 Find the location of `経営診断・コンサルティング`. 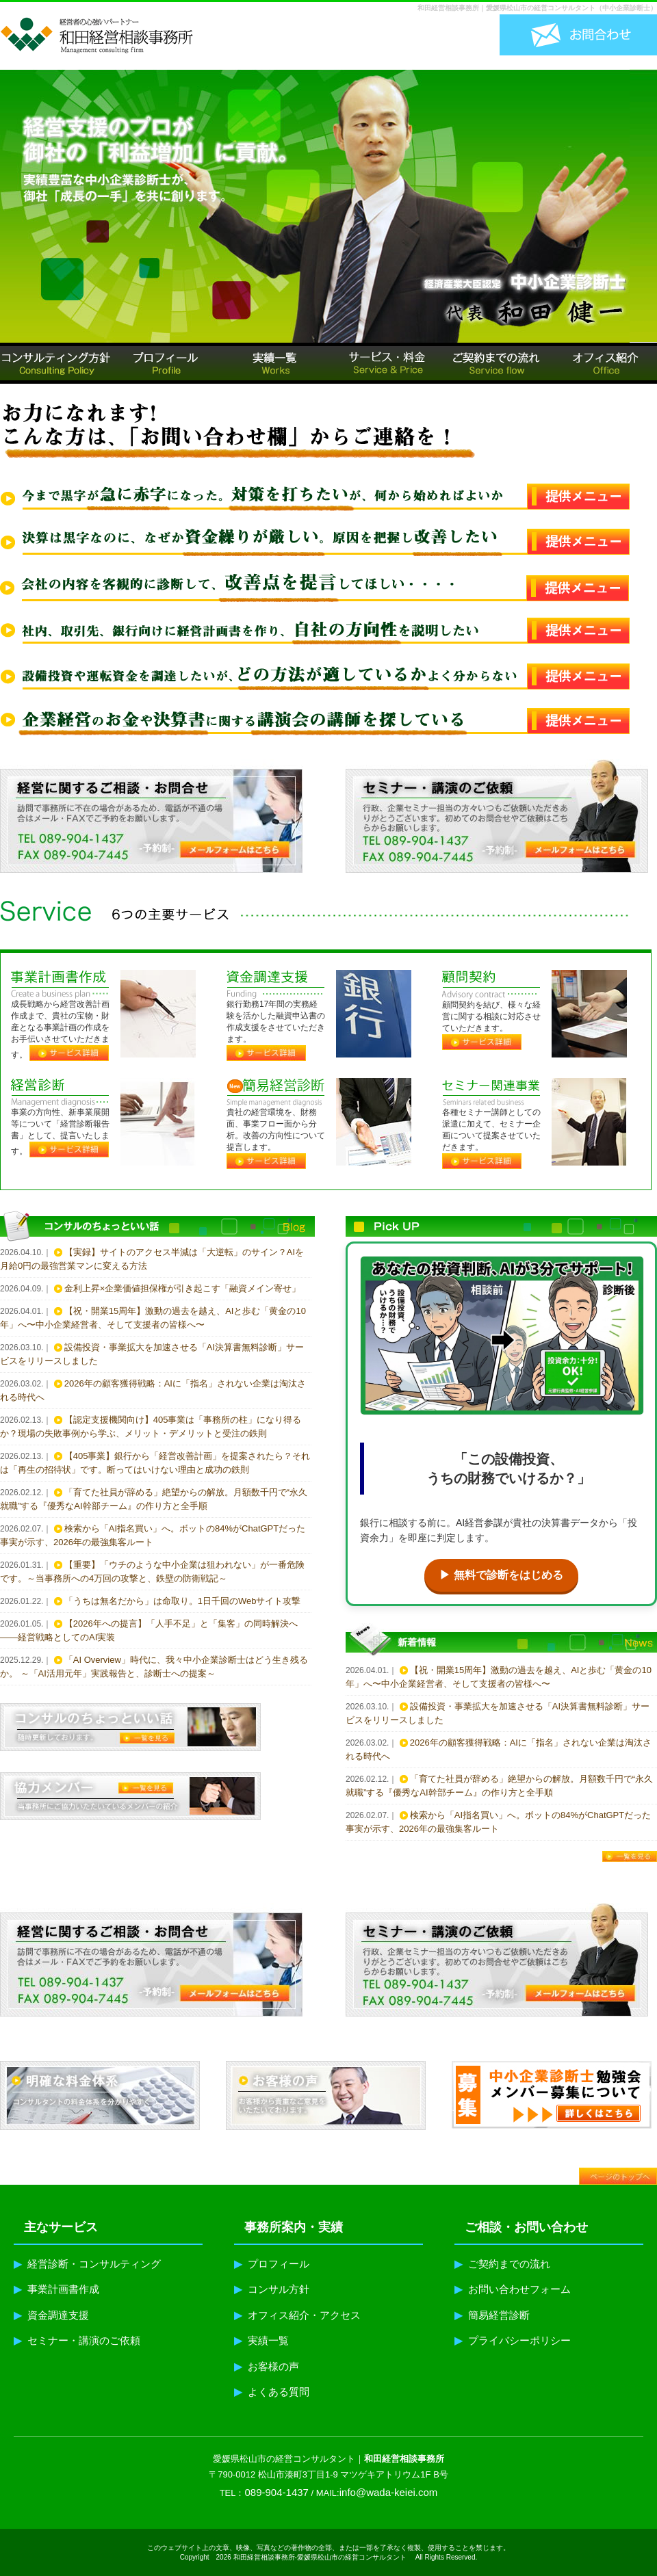

経営診断・コンサルティング is located at coordinates (87, 2264).